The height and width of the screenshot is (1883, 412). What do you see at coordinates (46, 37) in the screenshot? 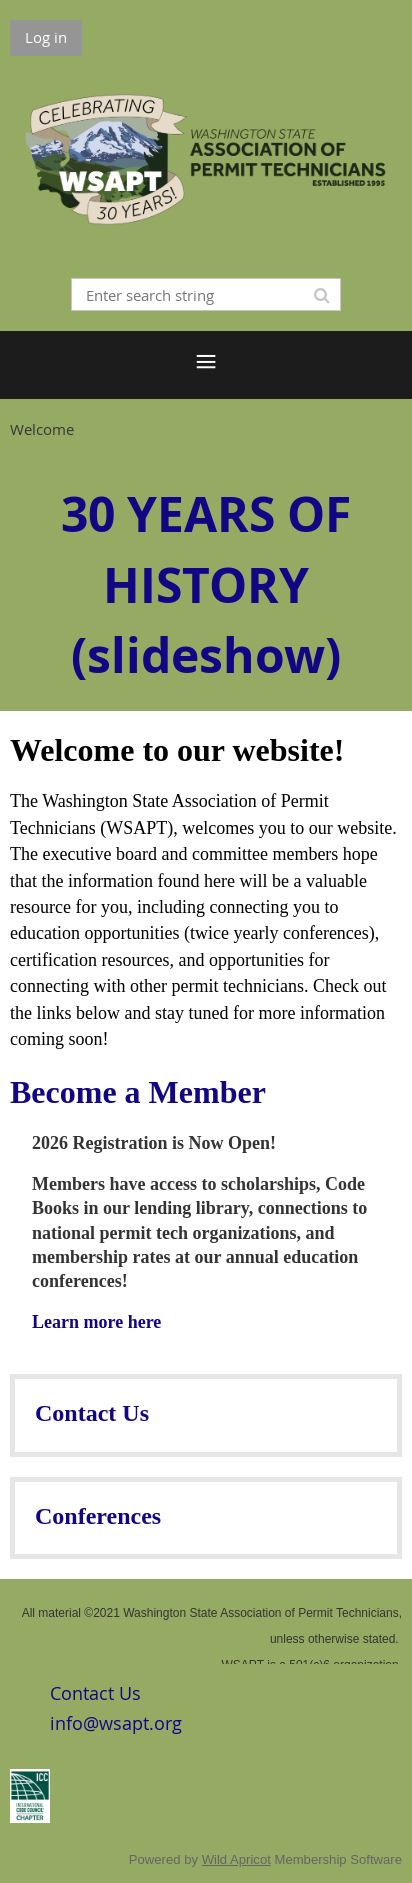
I see `Log in` at bounding box center [46, 37].